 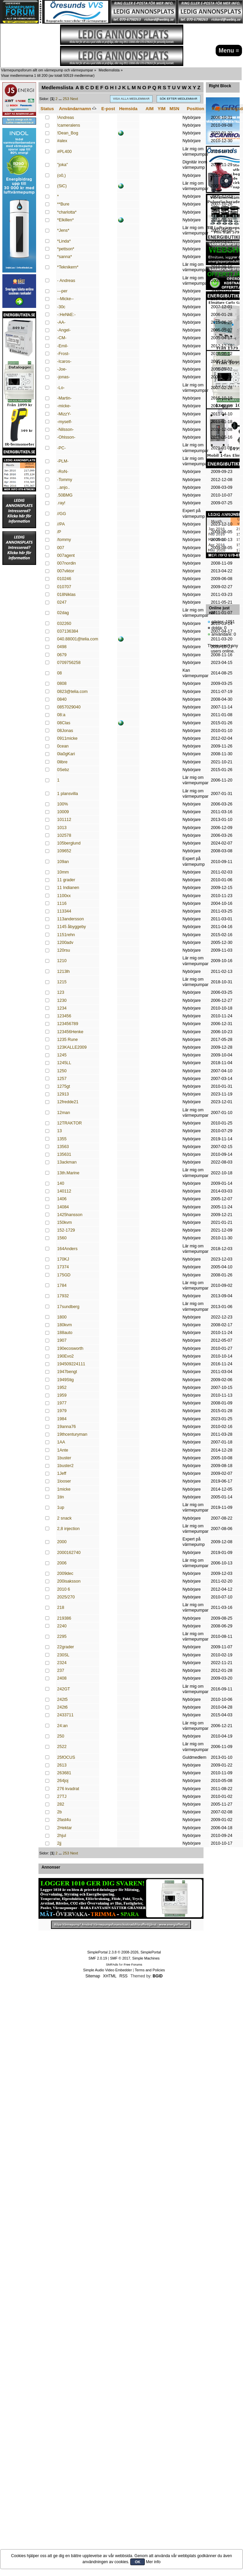 I want to click on 1425hansson, so click(x=69, y=1214).